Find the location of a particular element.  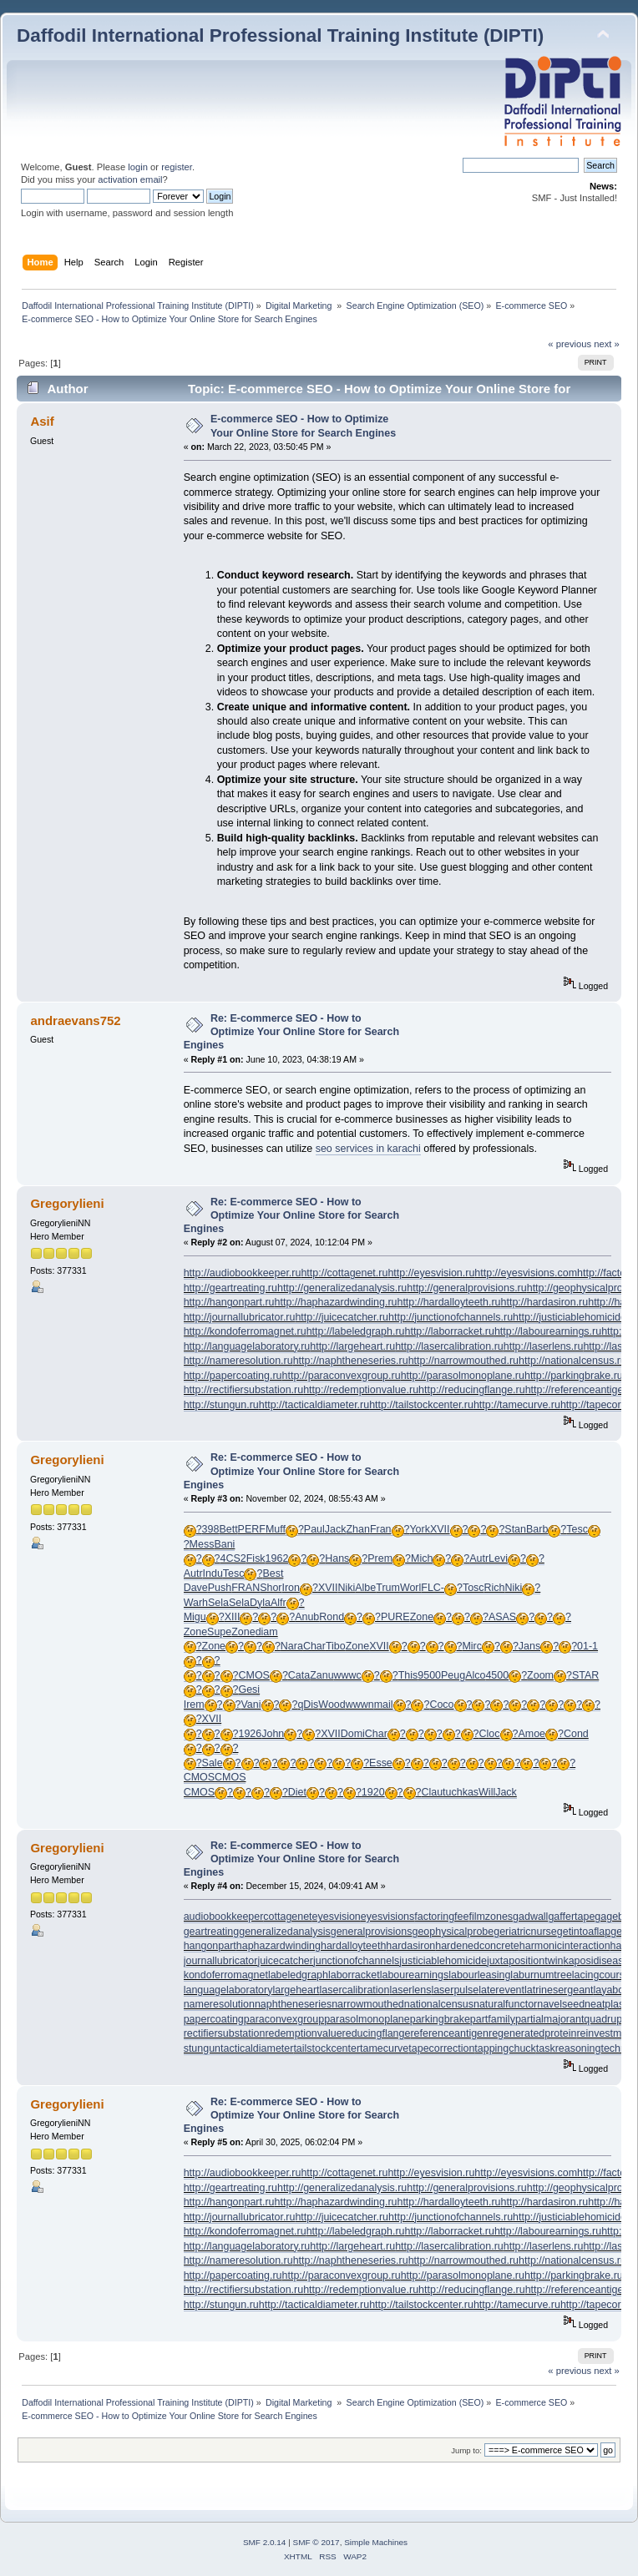

laburnumtree is located at coordinates (540, 1975).